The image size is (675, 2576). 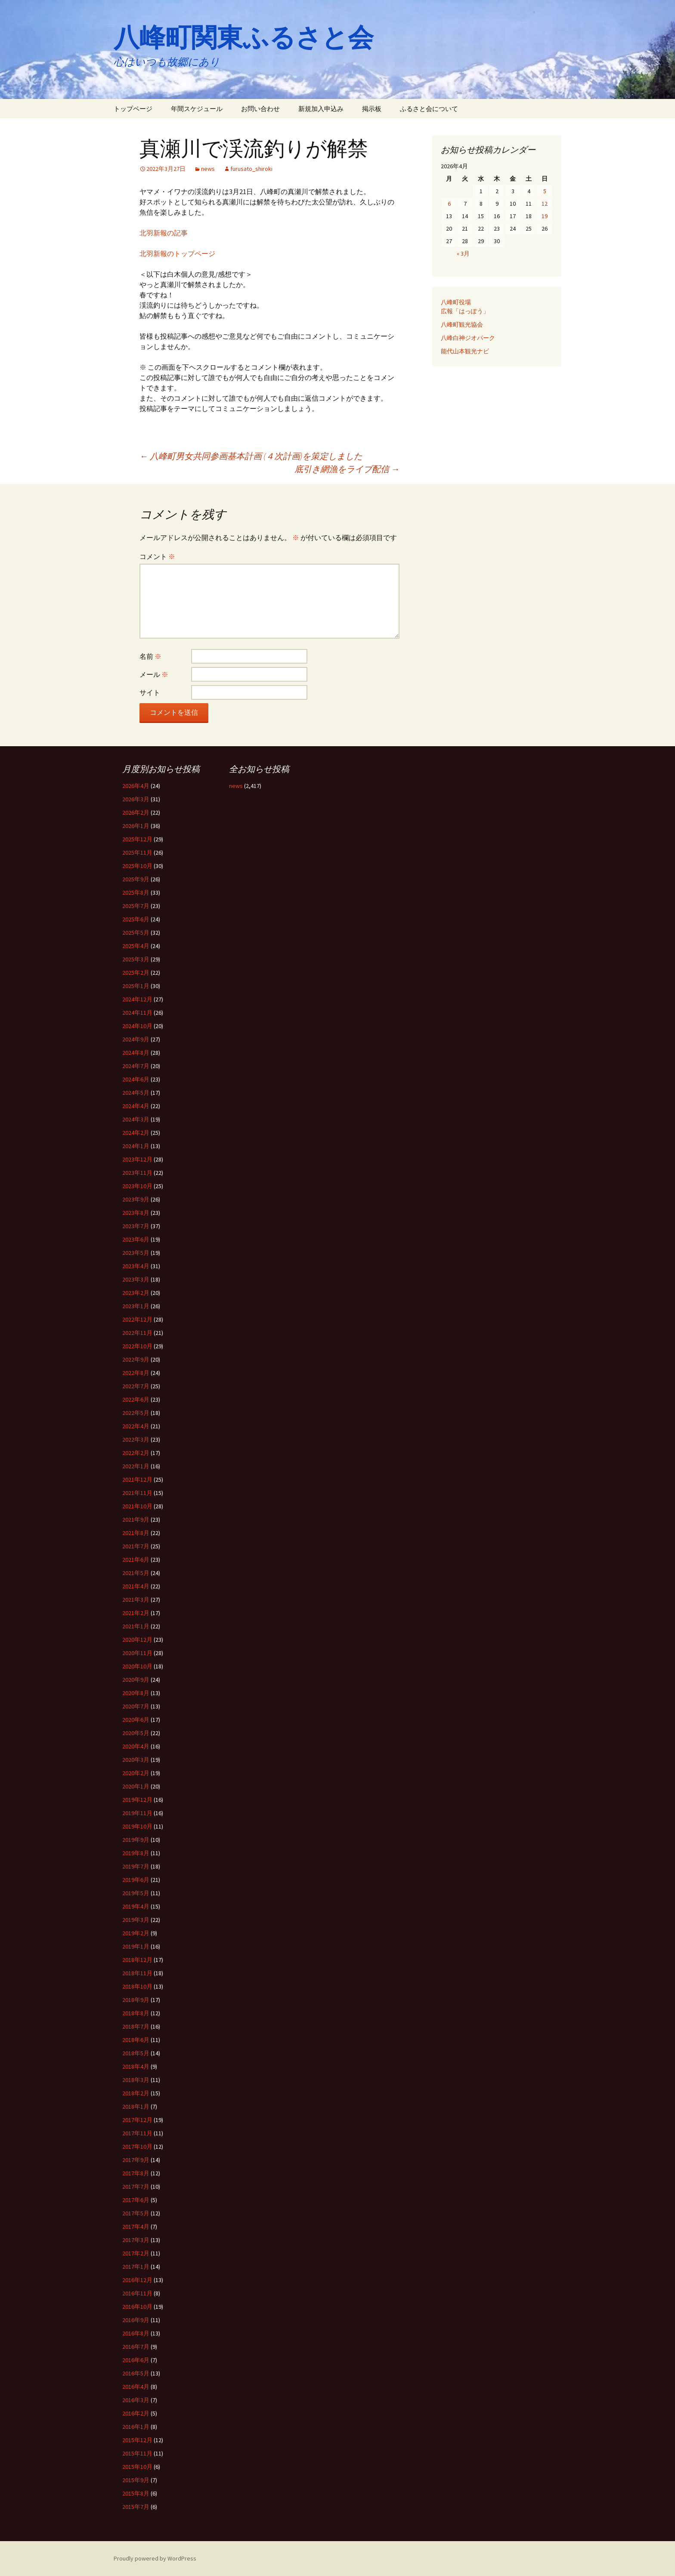 I want to click on サイト, so click(x=149, y=692).